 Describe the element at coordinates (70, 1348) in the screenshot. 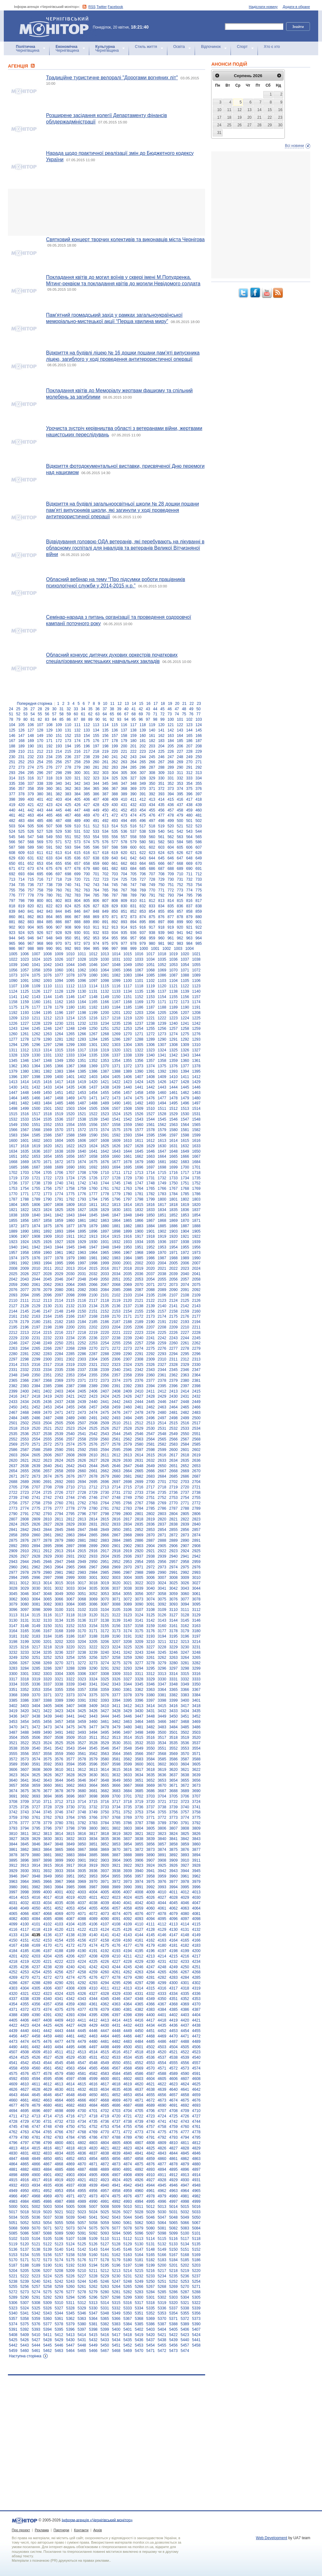

I see `2268` at that location.